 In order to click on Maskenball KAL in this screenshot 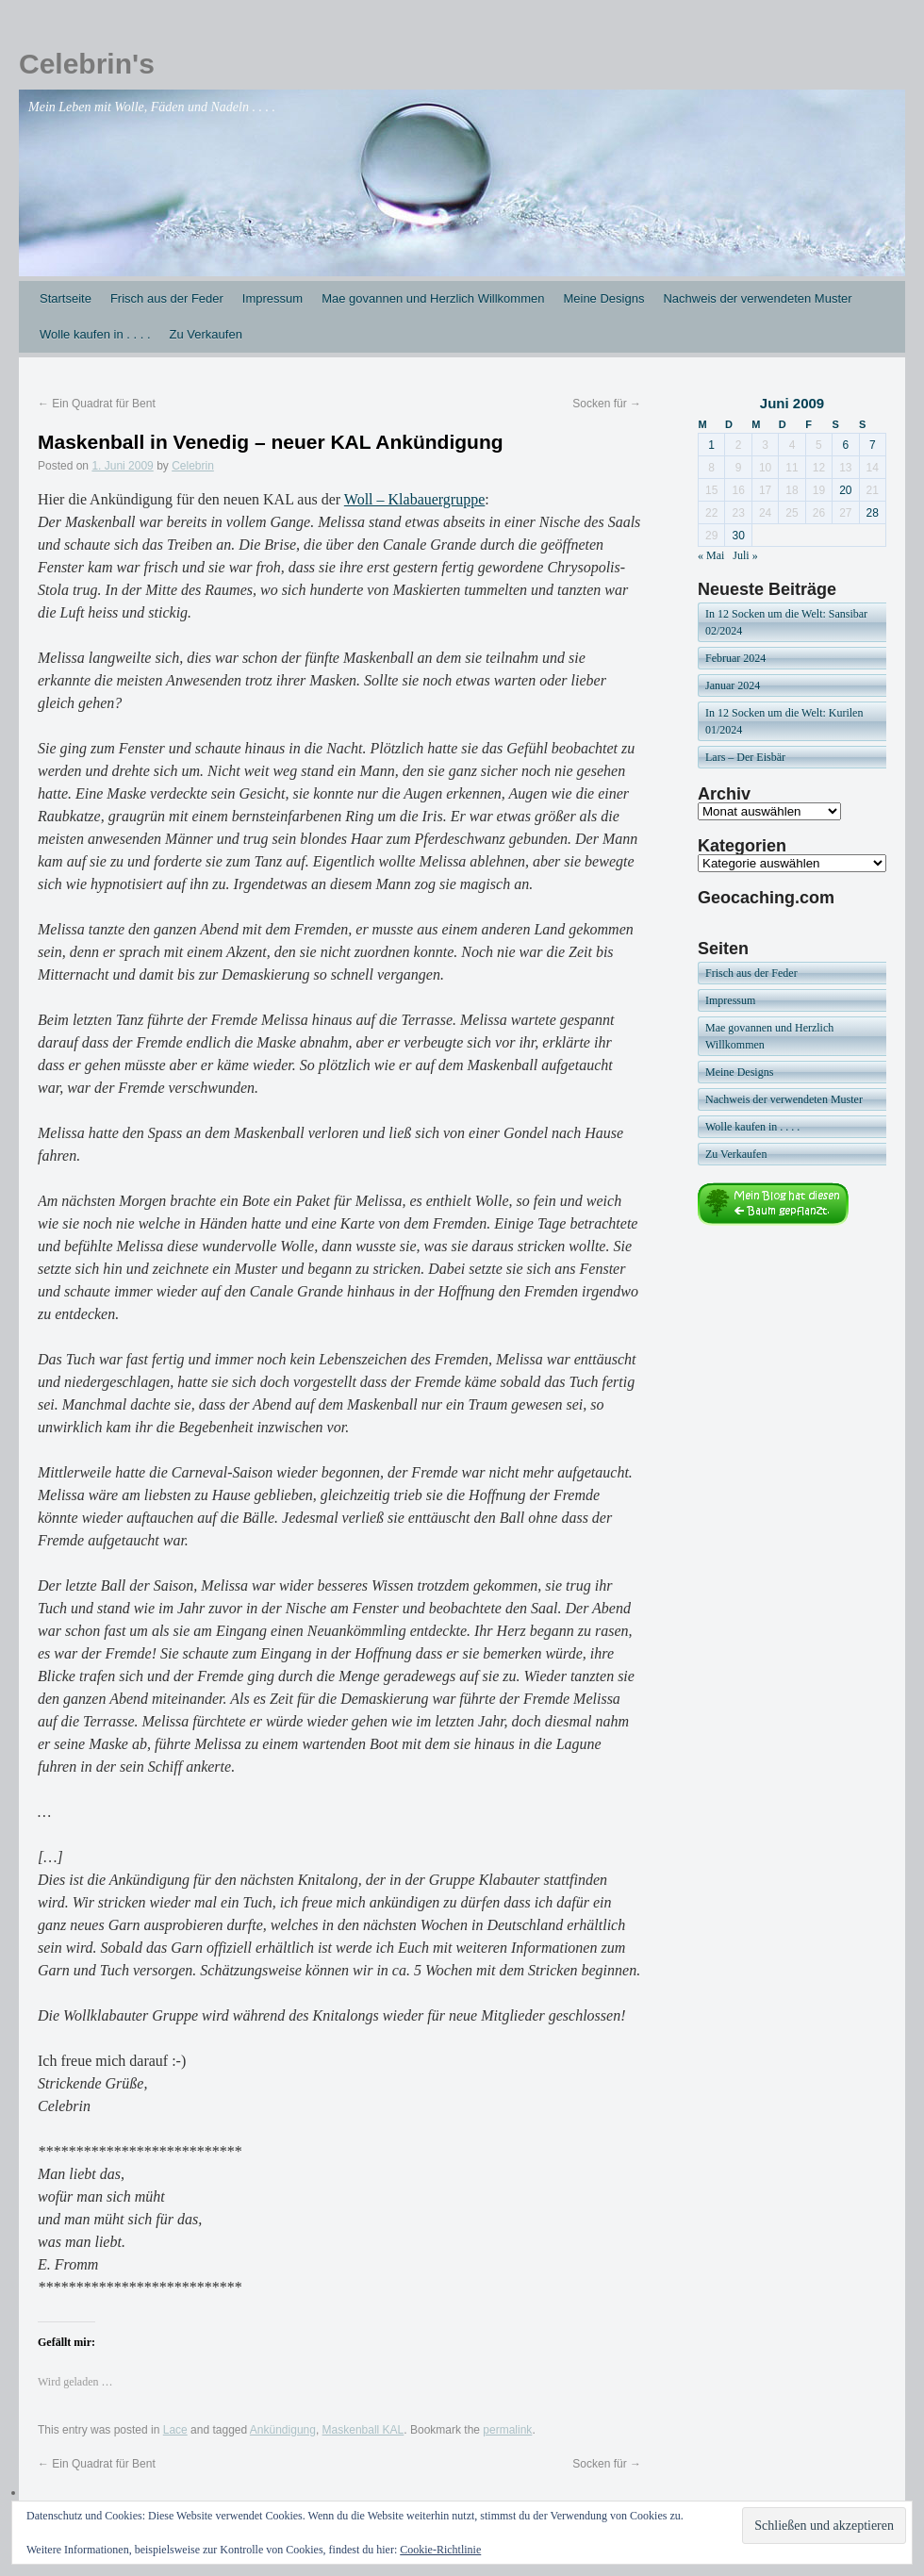, I will do `click(363, 2429)`.